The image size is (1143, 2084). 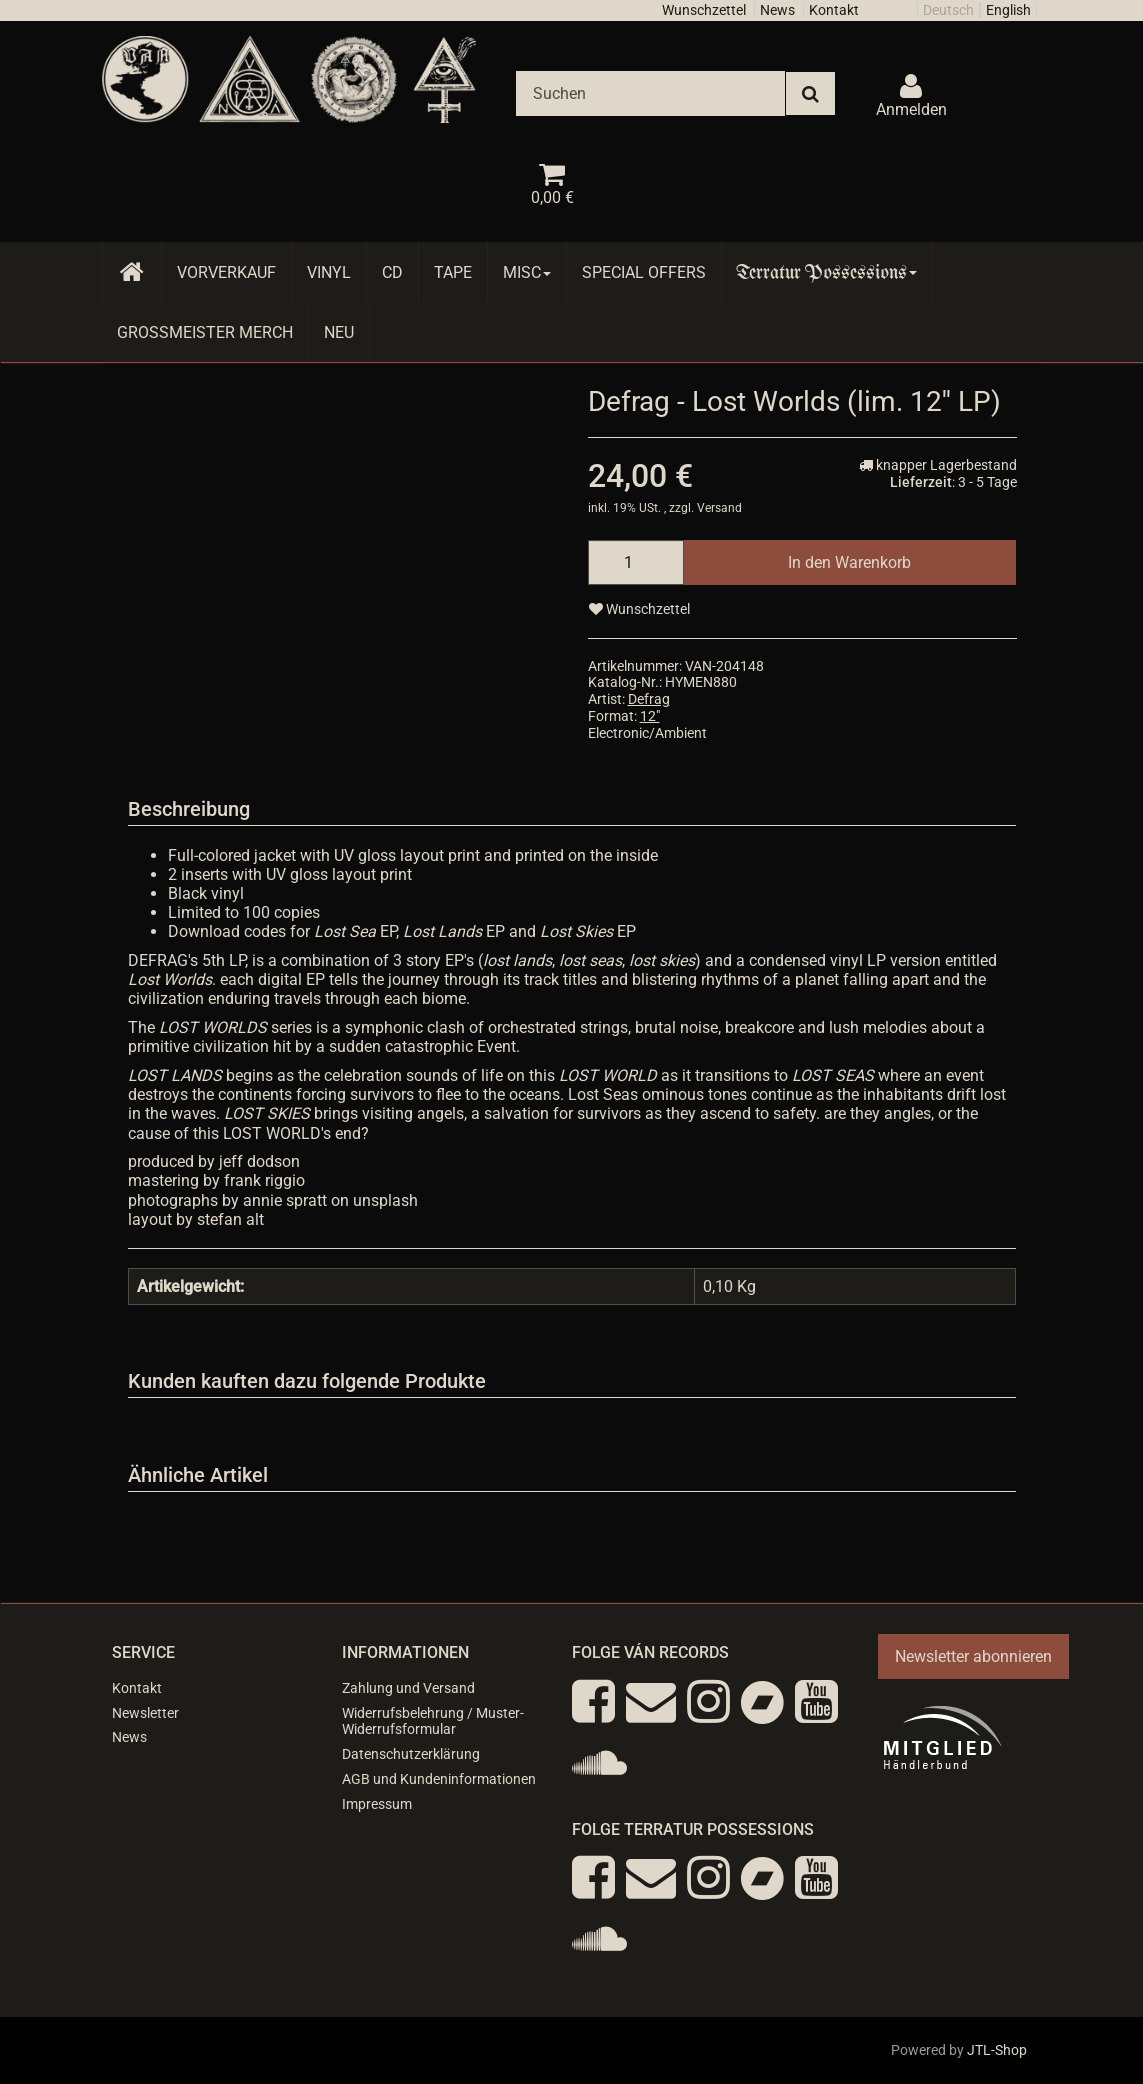 What do you see at coordinates (453, 272) in the screenshot?
I see `Tape` at bounding box center [453, 272].